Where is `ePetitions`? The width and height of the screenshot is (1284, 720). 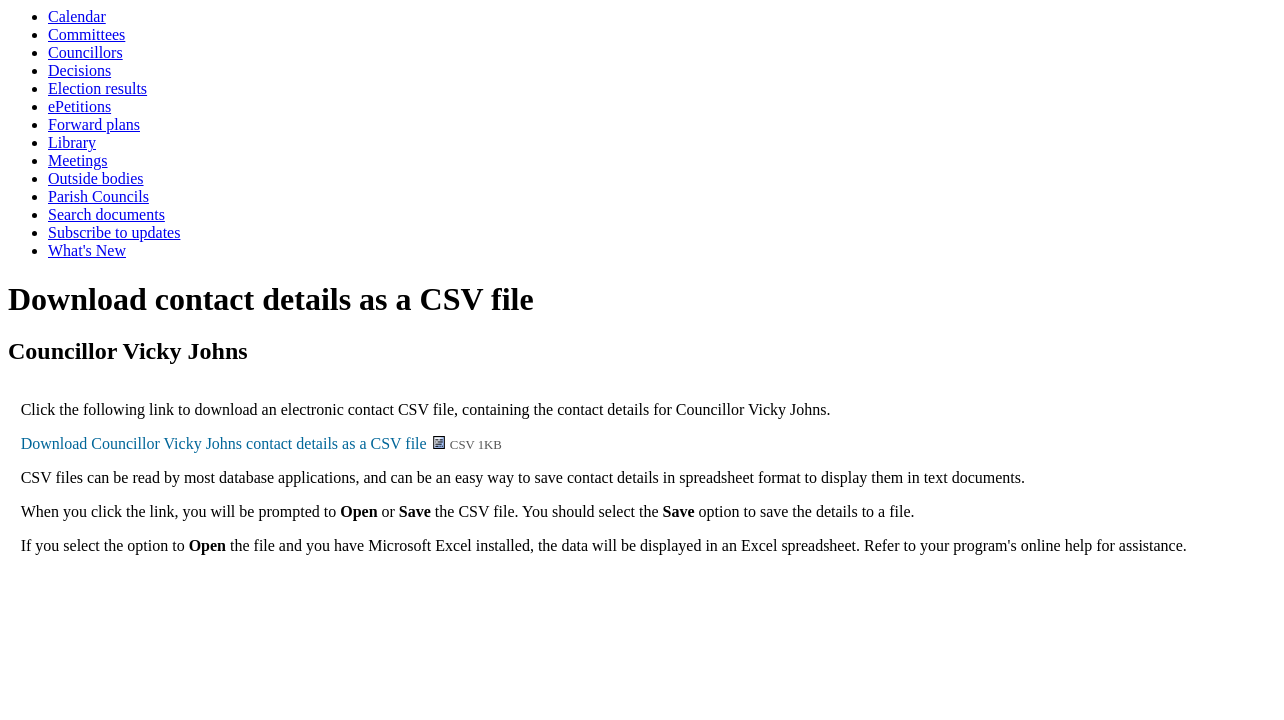 ePetitions is located at coordinates (79, 106).